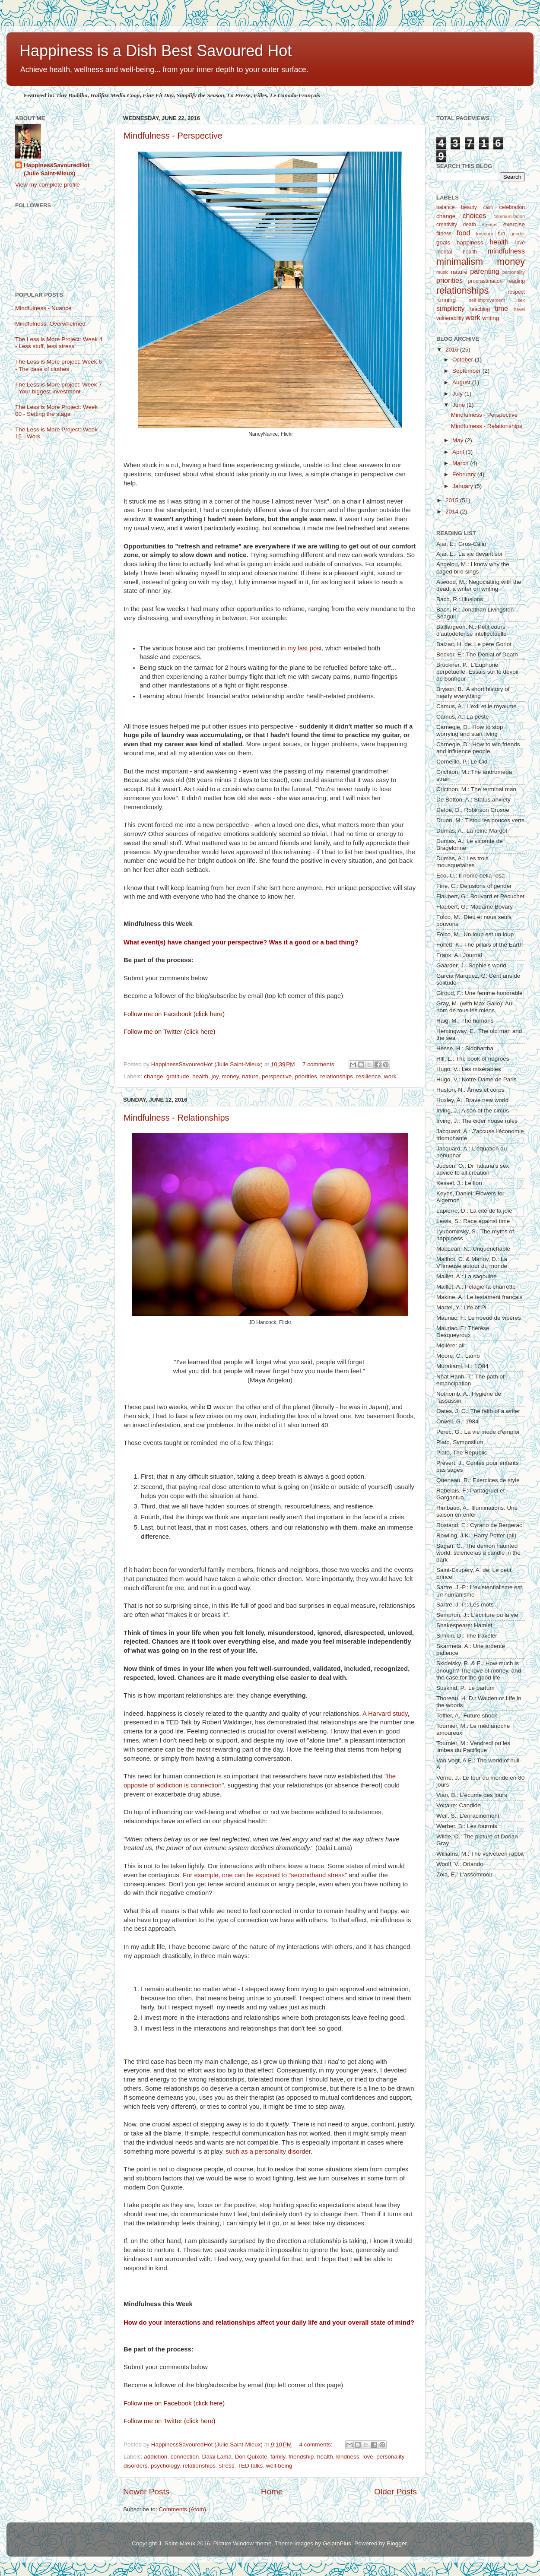 Image resolution: width=540 pixels, height=2576 pixels. What do you see at coordinates (470, 242) in the screenshot?
I see `happiness` at bounding box center [470, 242].